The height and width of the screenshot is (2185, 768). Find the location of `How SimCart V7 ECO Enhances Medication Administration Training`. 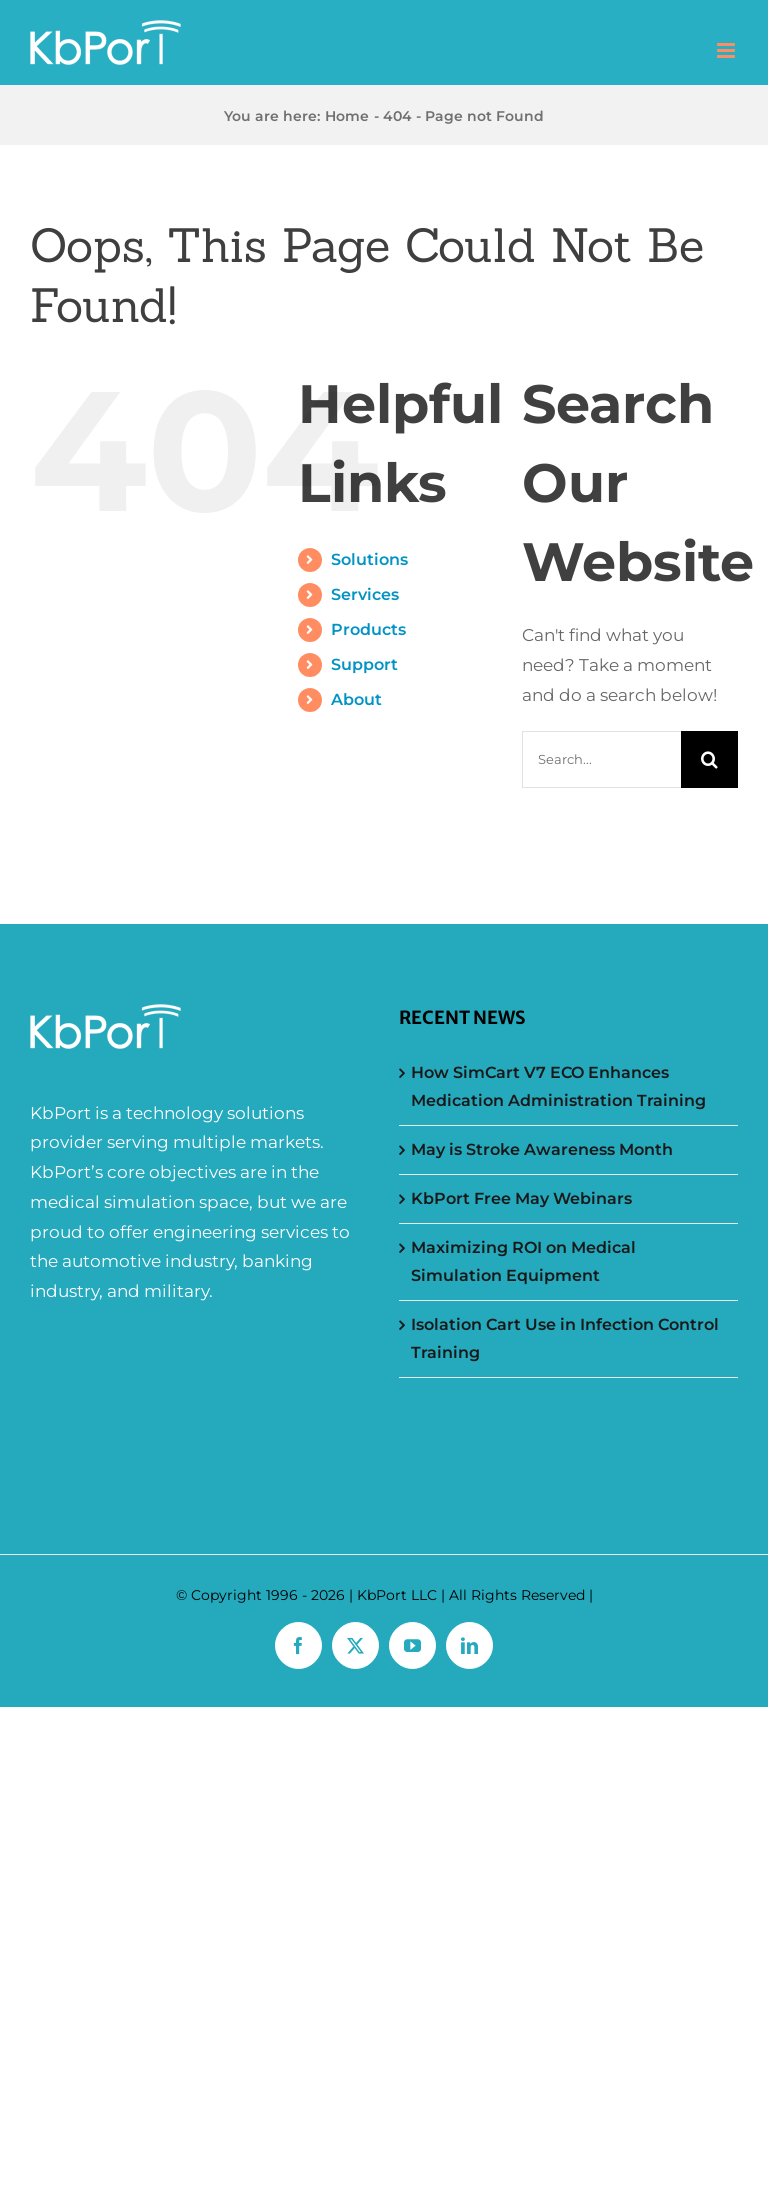

How SimCart V7 ECO Enhances Medication Administration Training is located at coordinates (558, 1086).